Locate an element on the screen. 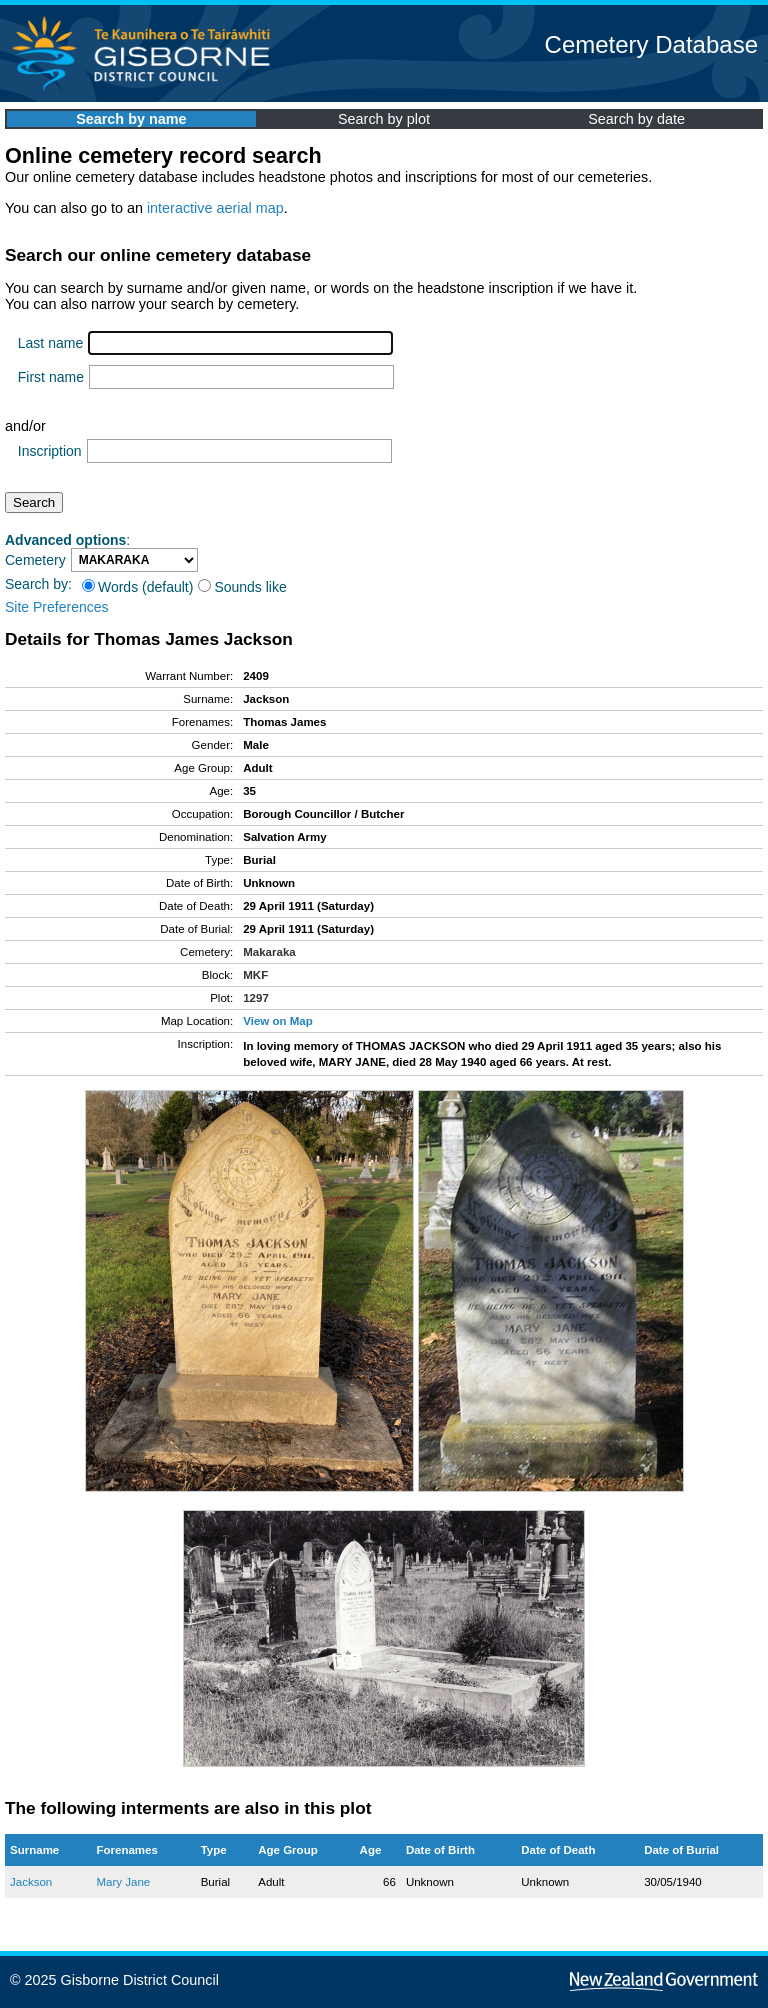 This screenshot has width=768, height=2008. Search by: is located at coordinates (38, 584).